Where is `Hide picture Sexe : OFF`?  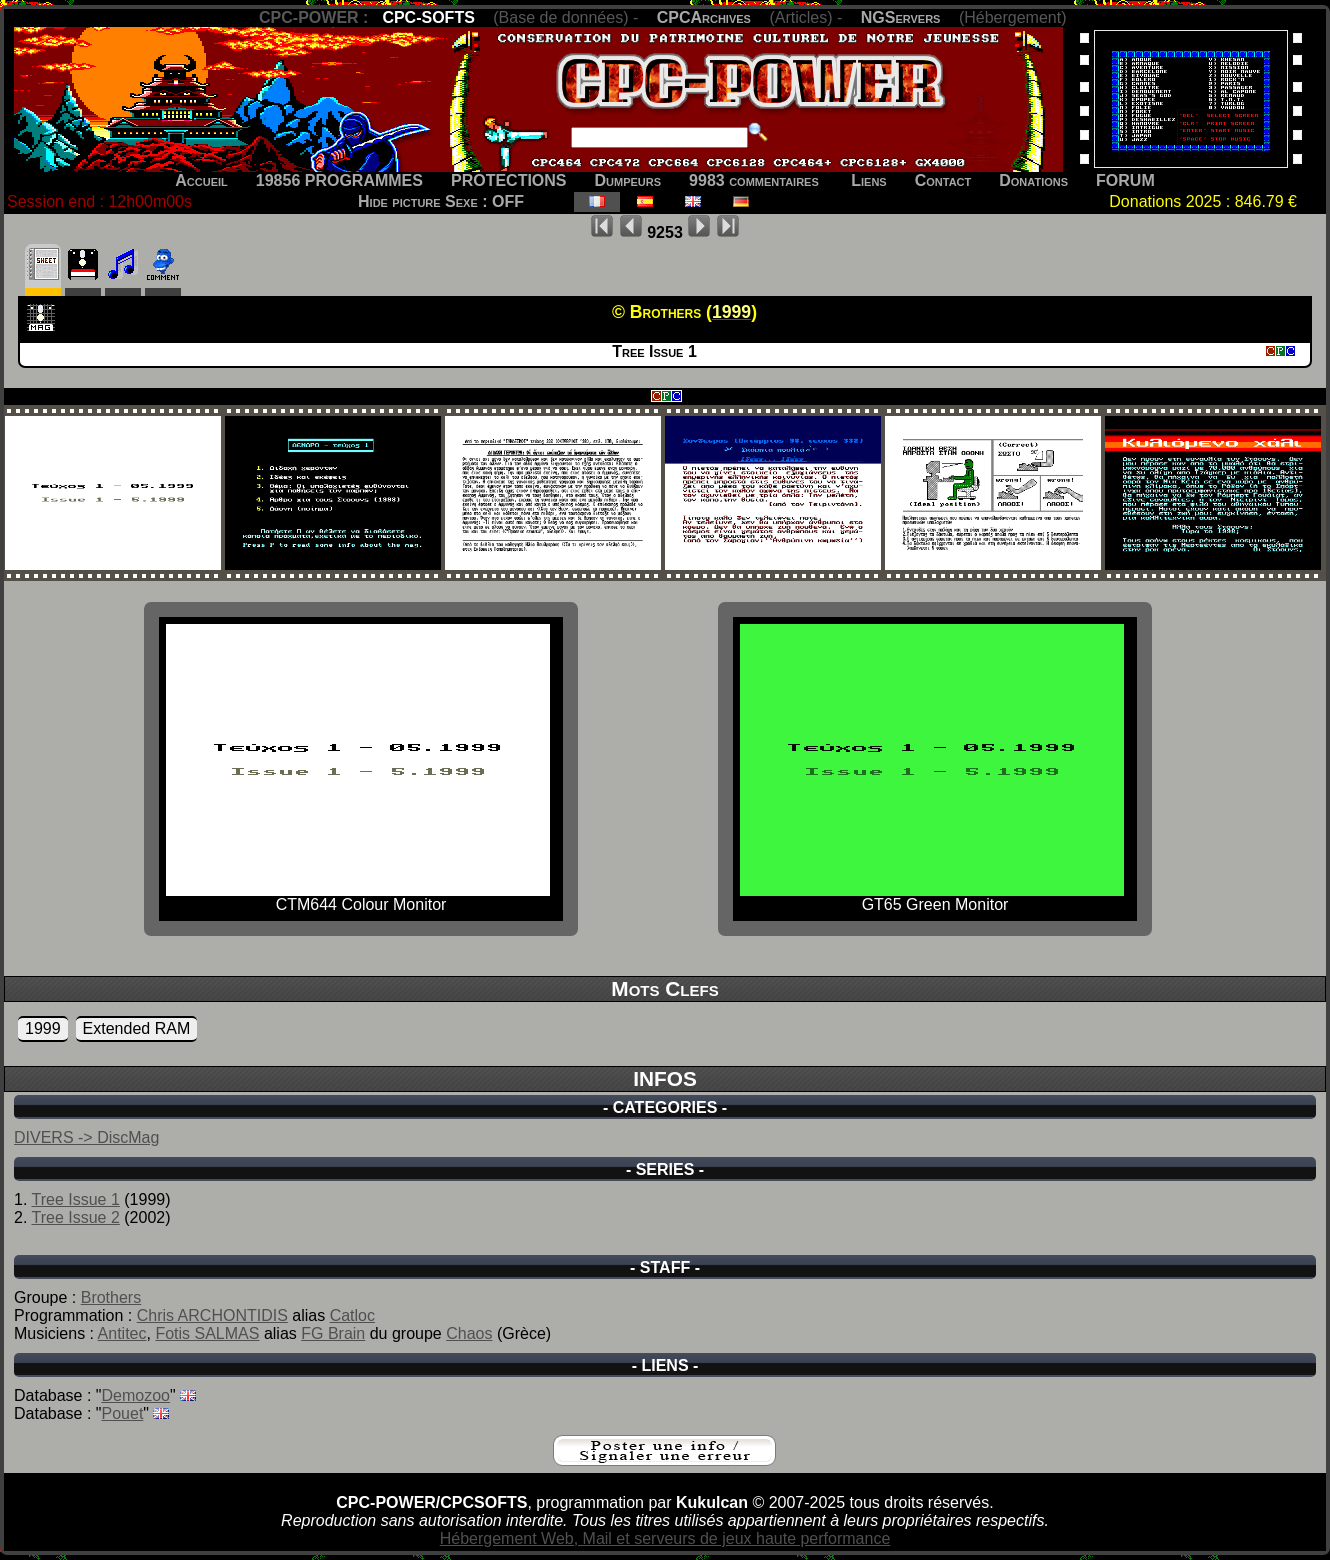 Hide picture Sexe : OFF is located at coordinates (441, 201).